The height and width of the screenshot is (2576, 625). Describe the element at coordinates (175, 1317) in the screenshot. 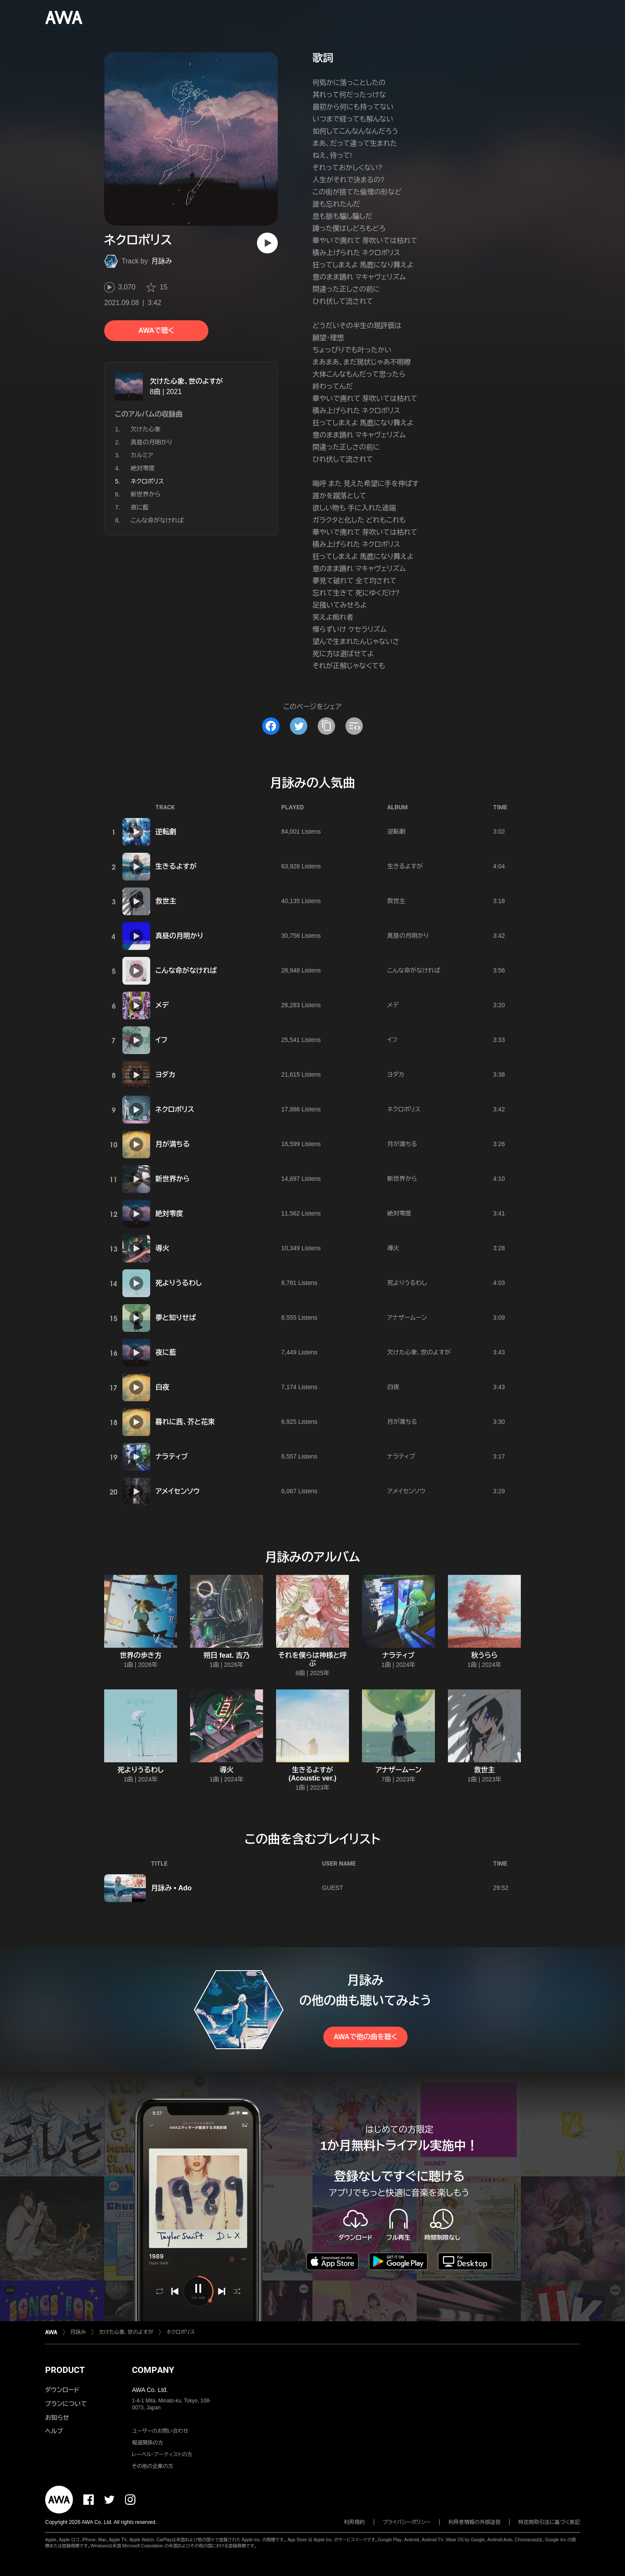

I see `夢と知りせば` at that location.